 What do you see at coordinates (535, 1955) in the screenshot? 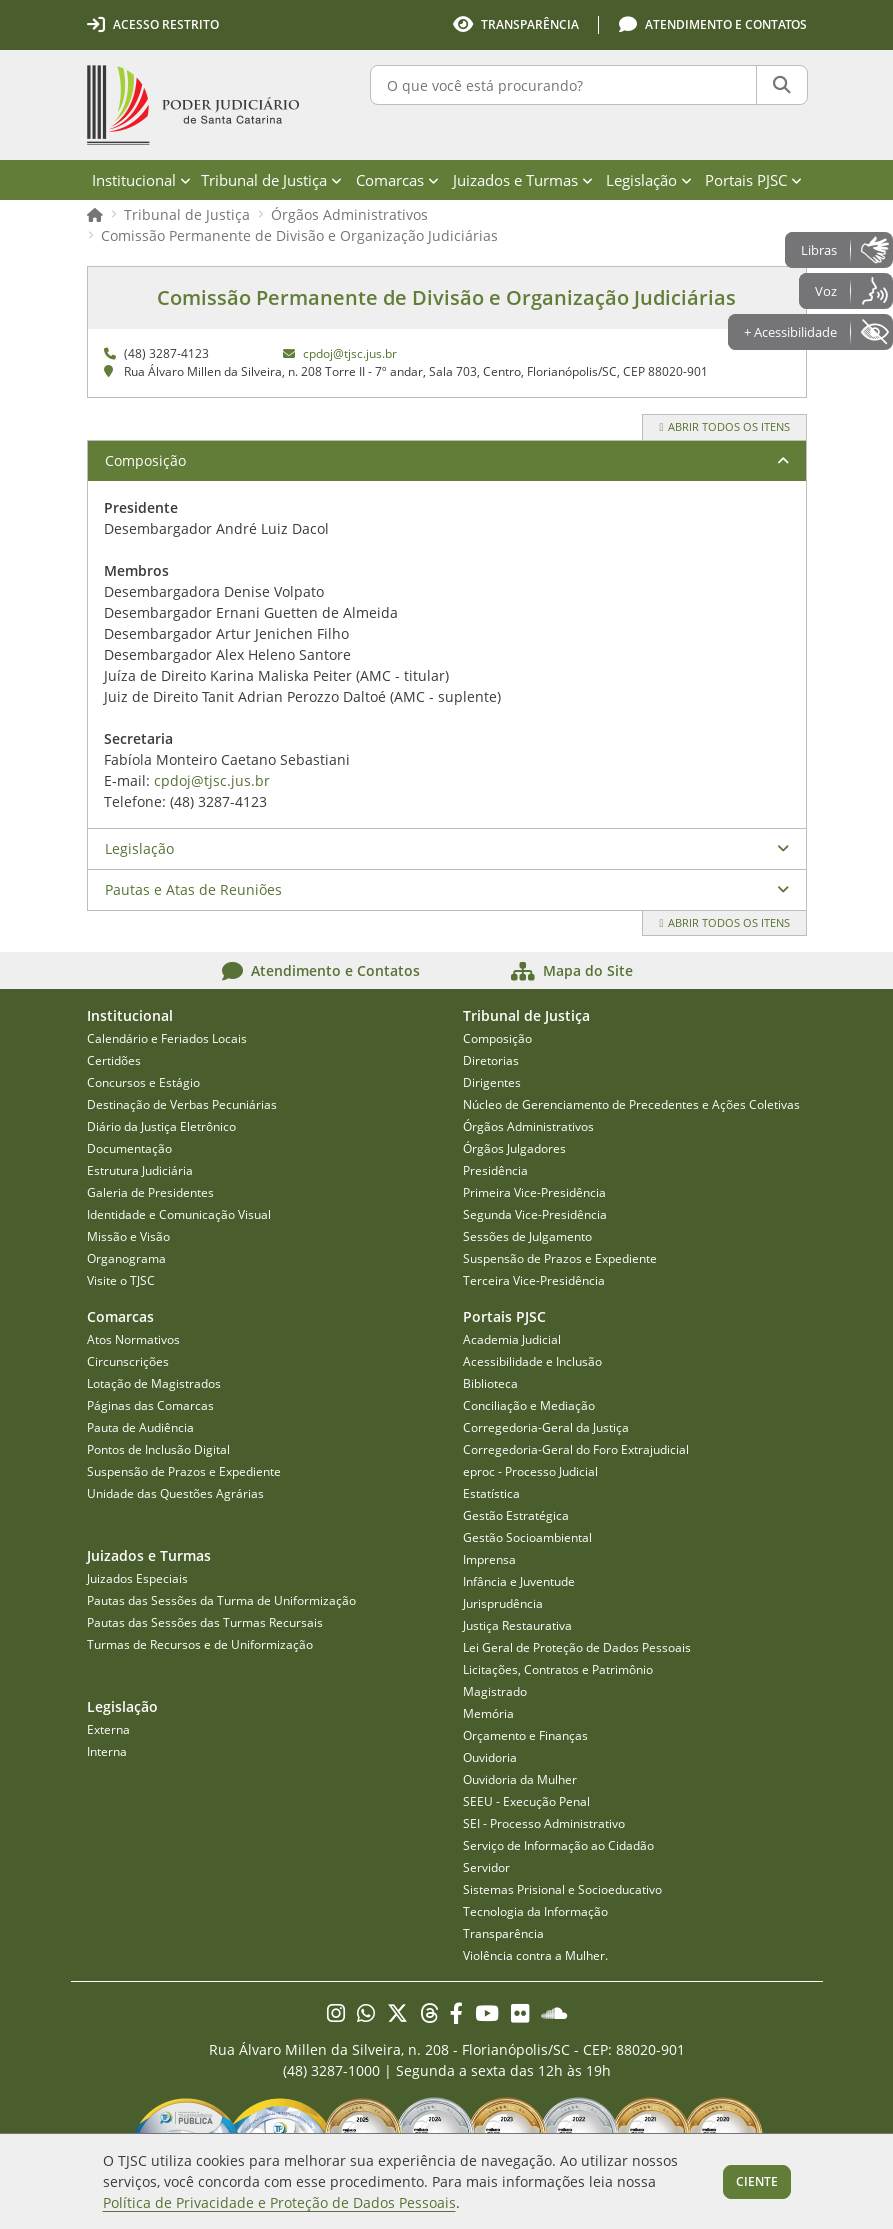
I see `Violência contra a Mulher.` at bounding box center [535, 1955].